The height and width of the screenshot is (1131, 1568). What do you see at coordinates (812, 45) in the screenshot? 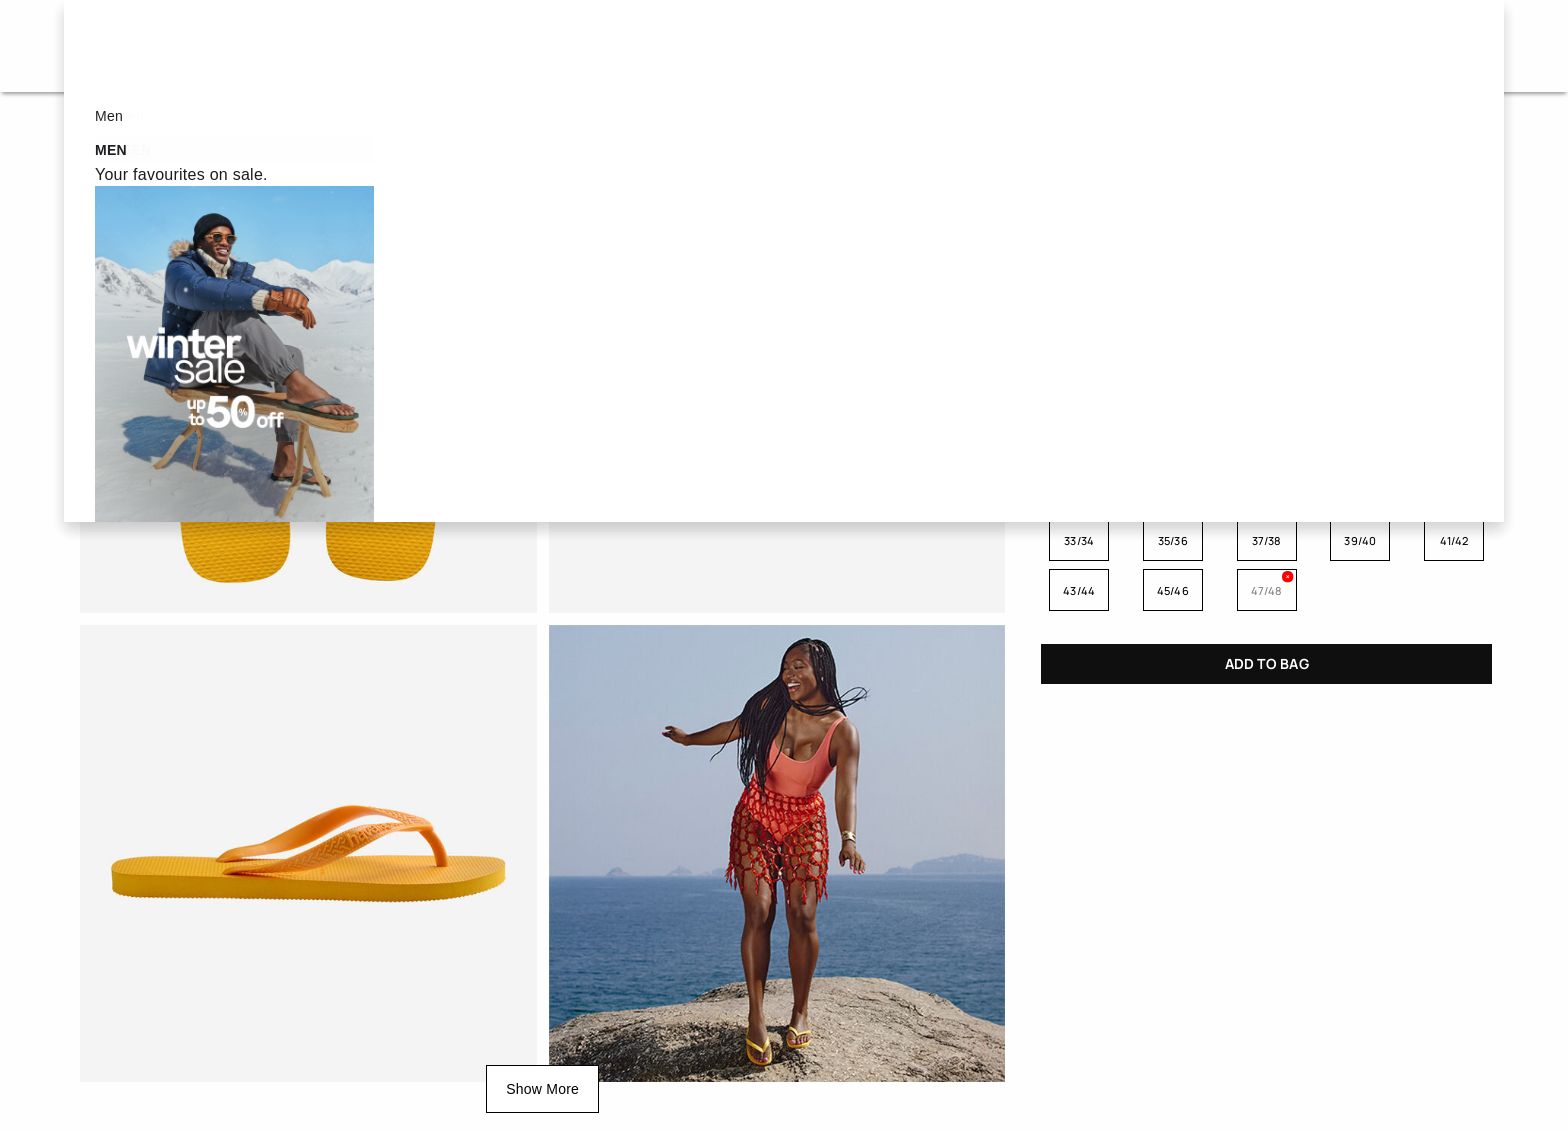
I see `Kids` at bounding box center [812, 45].